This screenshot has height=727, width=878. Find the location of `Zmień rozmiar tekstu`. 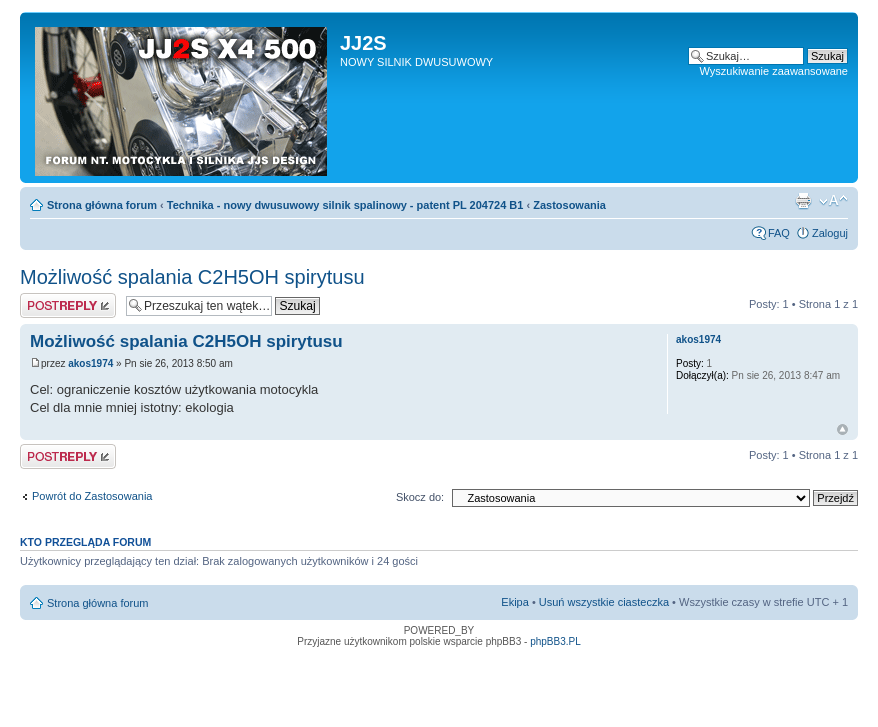

Zmień rozmiar tekstu is located at coordinates (833, 201).